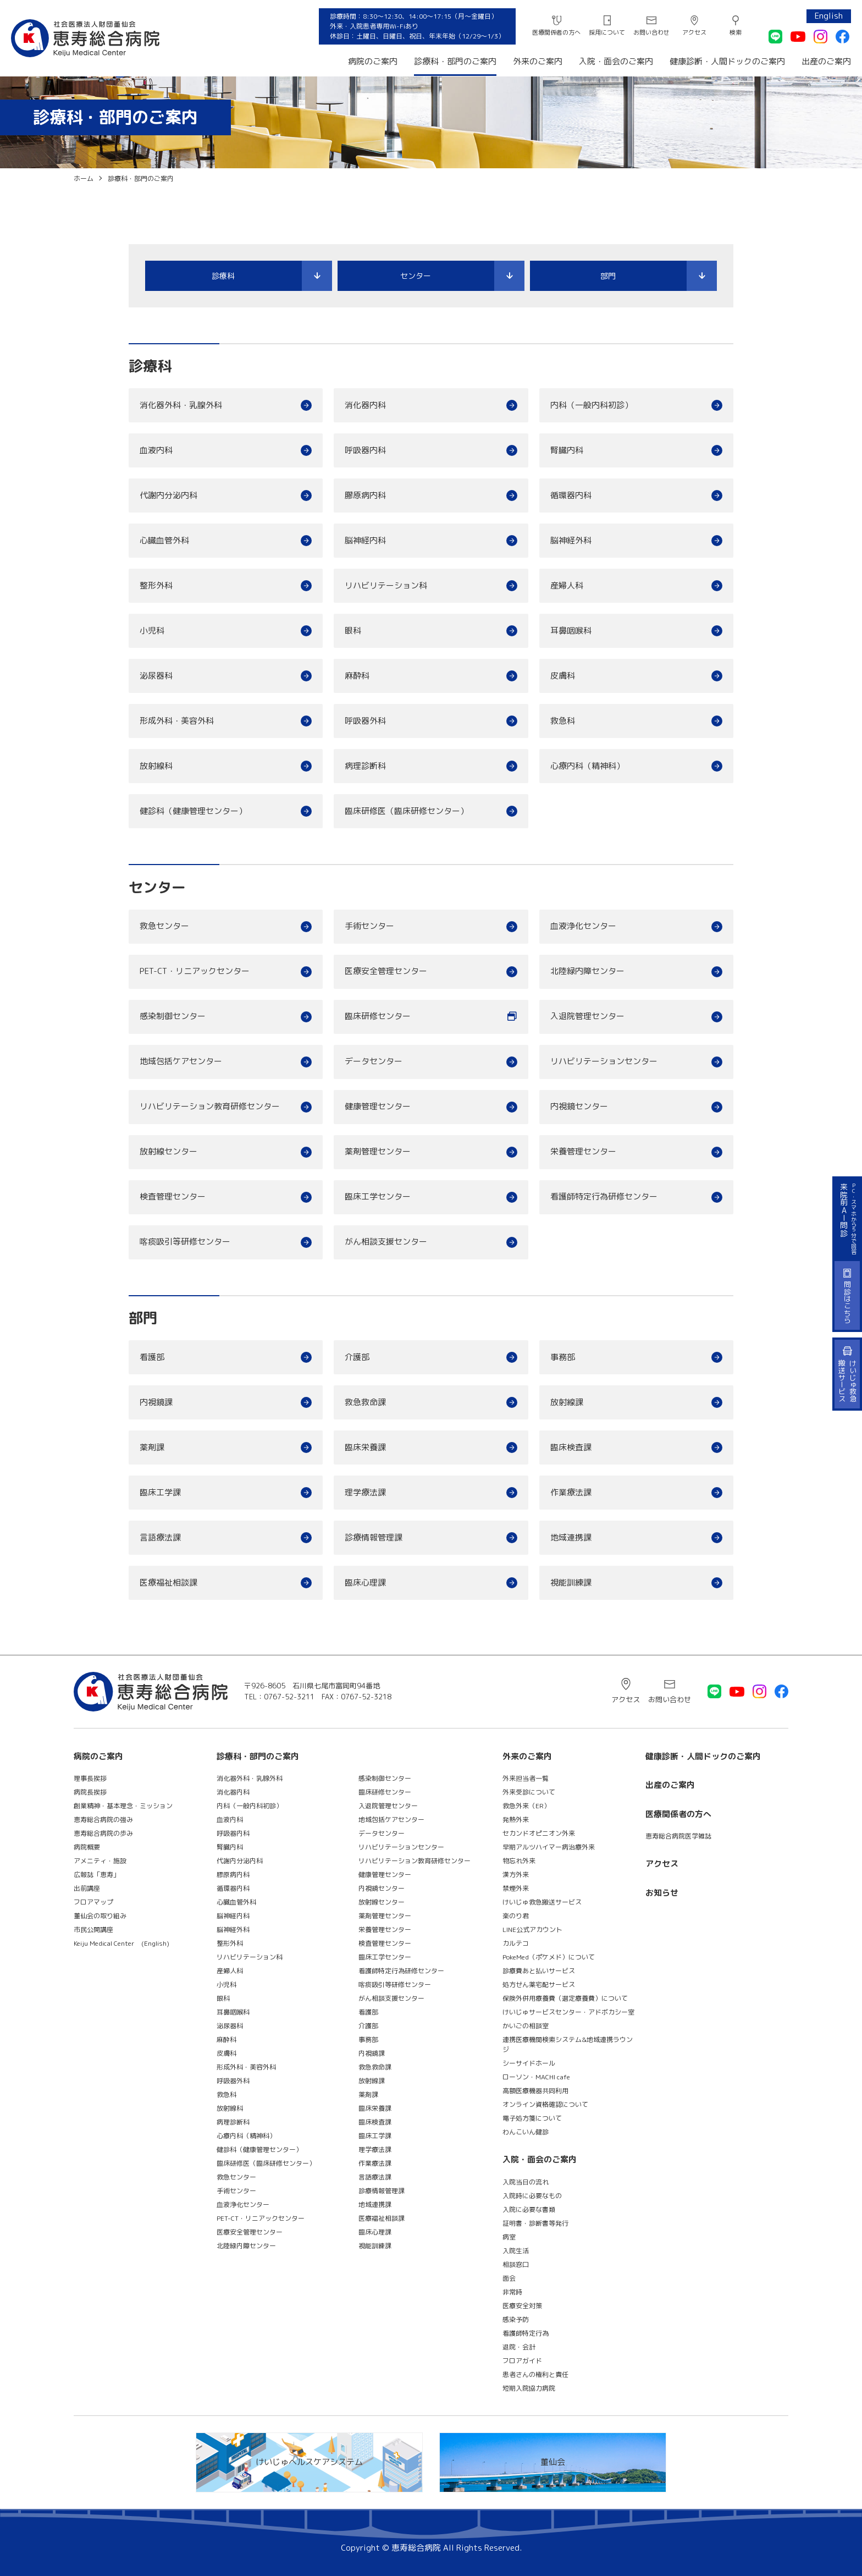 The height and width of the screenshot is (2576, 862). Describe the element at coordinates (152, 1447) in the screenshot. I see `薬剤課` at that location.